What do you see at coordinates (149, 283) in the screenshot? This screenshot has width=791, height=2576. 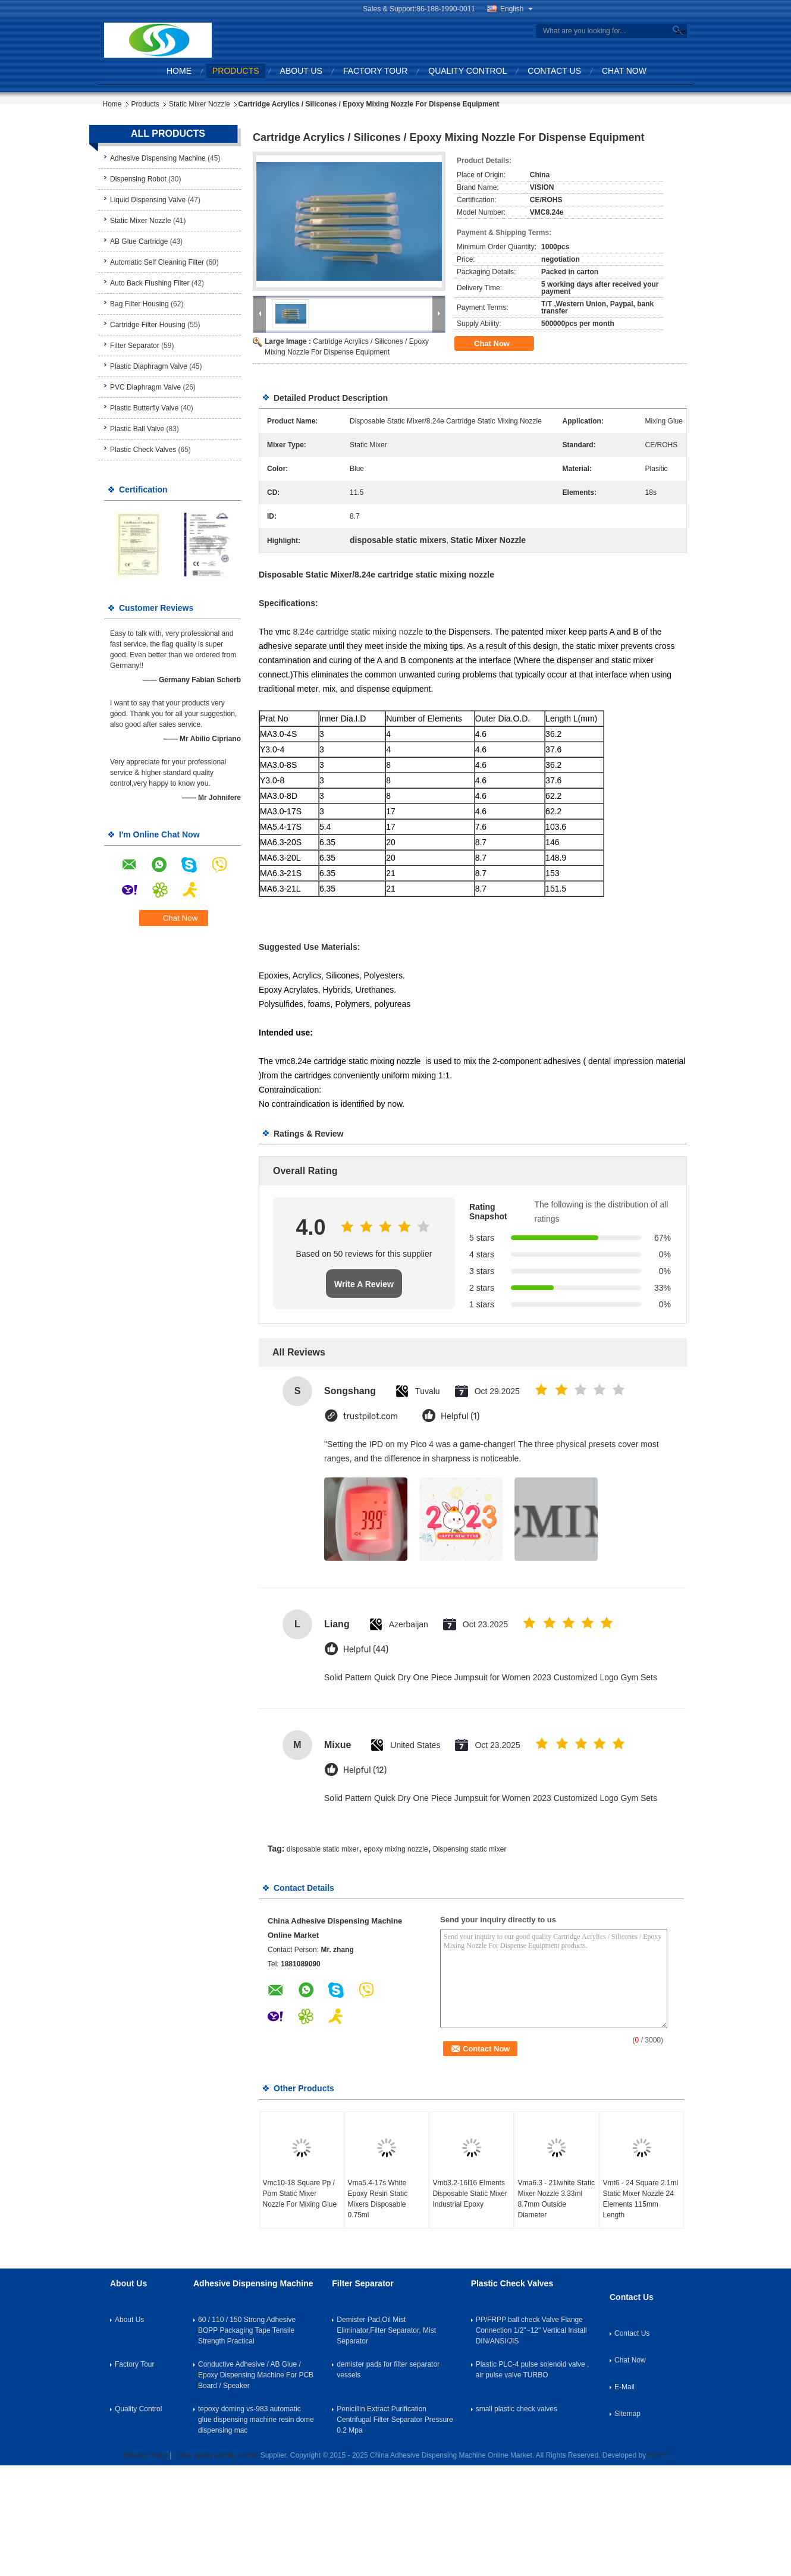 I see `Auto Back Flushing Filter` at bounding box center [149, 283].